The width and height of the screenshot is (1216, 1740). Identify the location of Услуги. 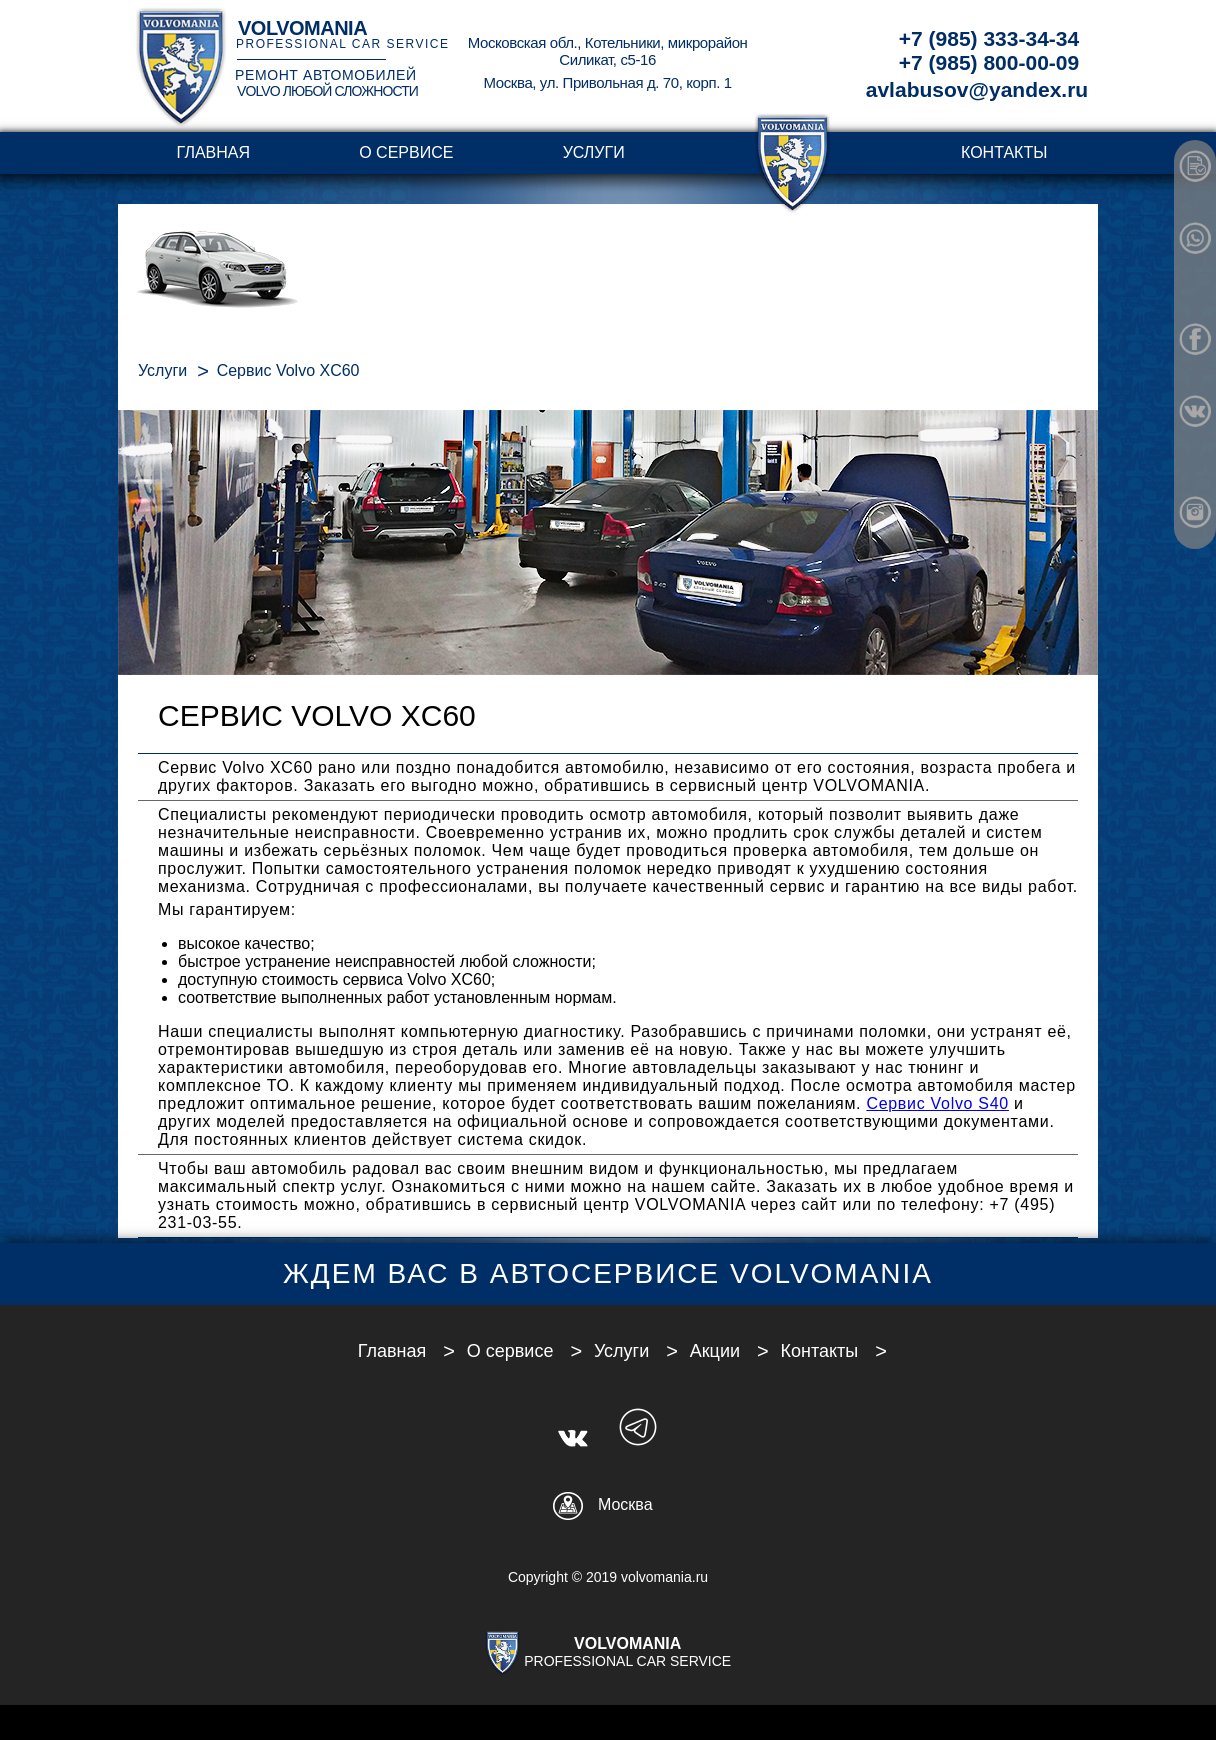
(594, 152).